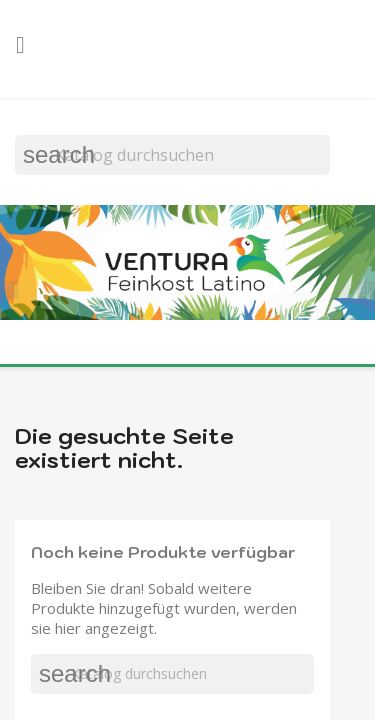 The width and height of the screenshot is (375, 720). Describe the element at coordinates (15, 287) in the screenshot. I see `[button]` at that location.